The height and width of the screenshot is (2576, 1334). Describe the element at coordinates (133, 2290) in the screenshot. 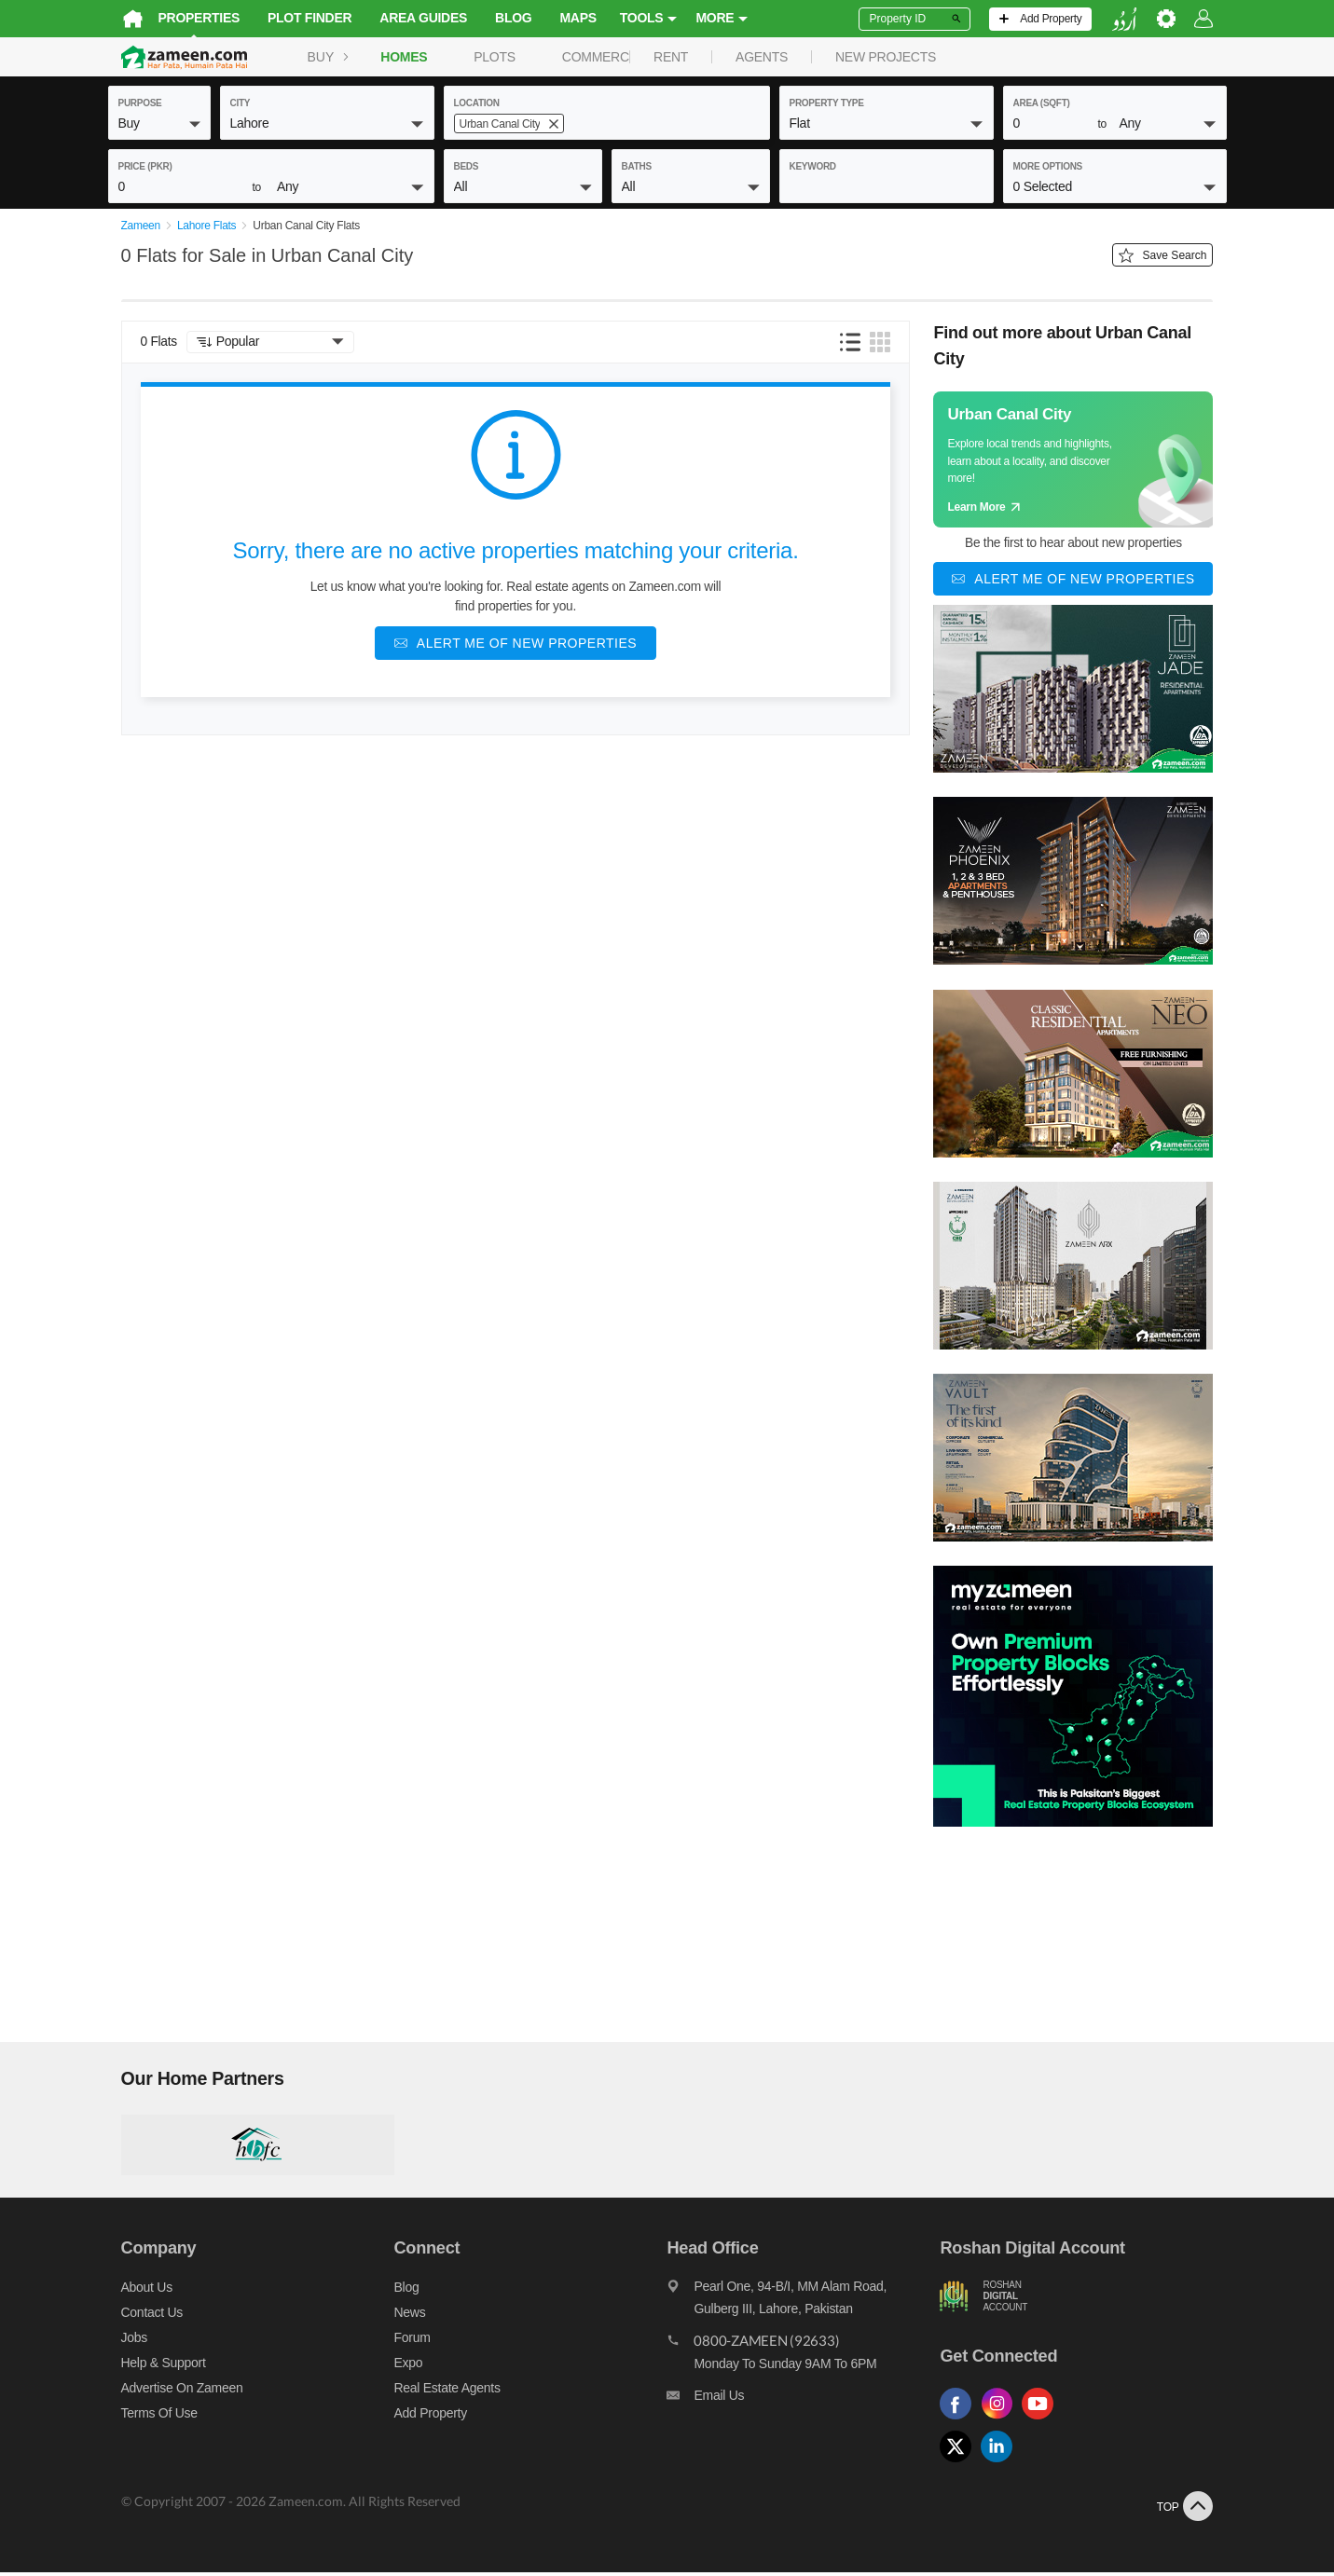

I see `About us` at that location.